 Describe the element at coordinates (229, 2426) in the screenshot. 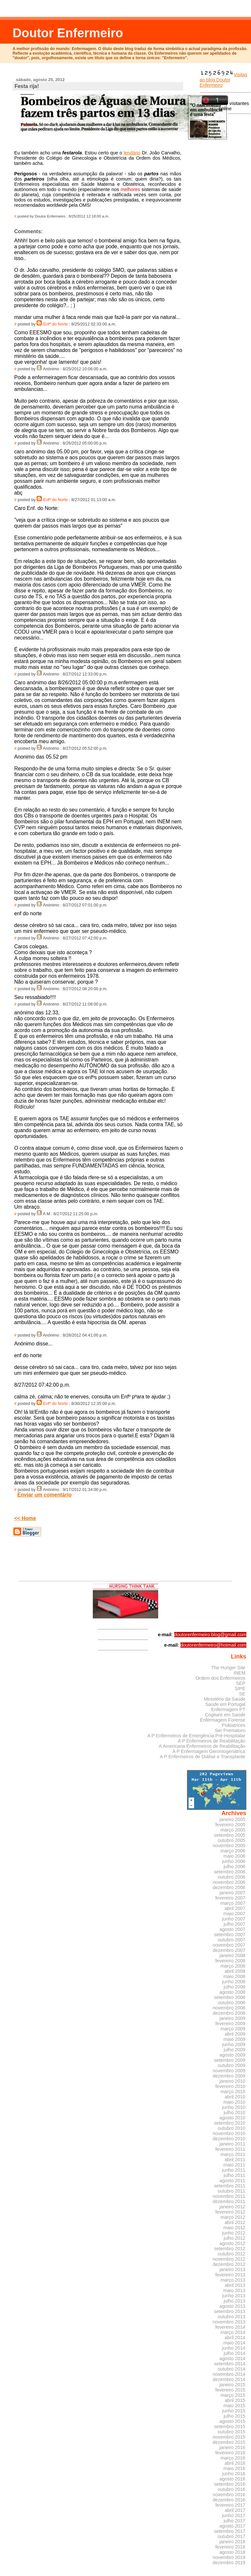

I see `setembro 2015` at that location.